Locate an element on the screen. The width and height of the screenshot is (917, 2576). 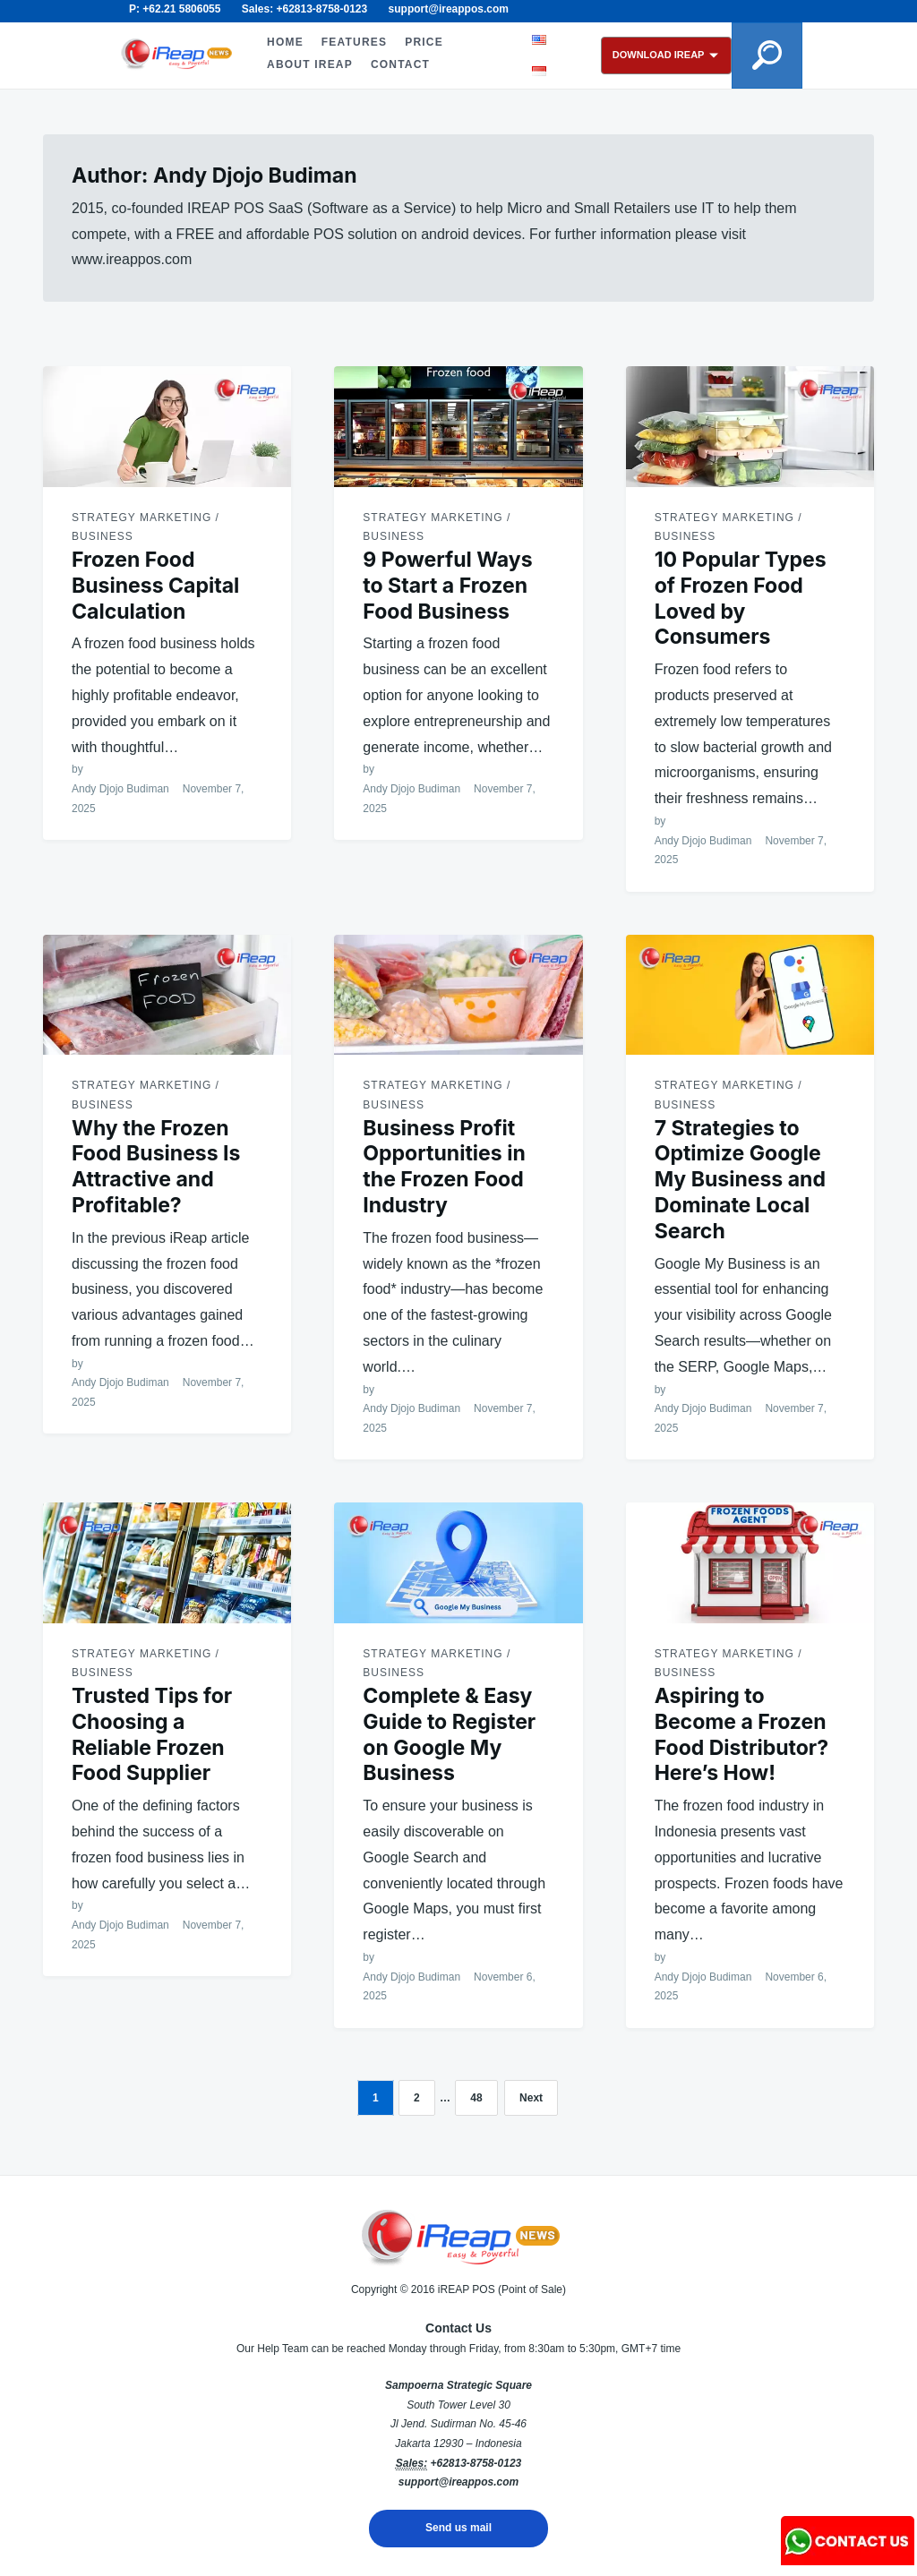
Aspiring to Become a Frozen Food Distributor? Here’s How! is located at coordinates (741, 1734).